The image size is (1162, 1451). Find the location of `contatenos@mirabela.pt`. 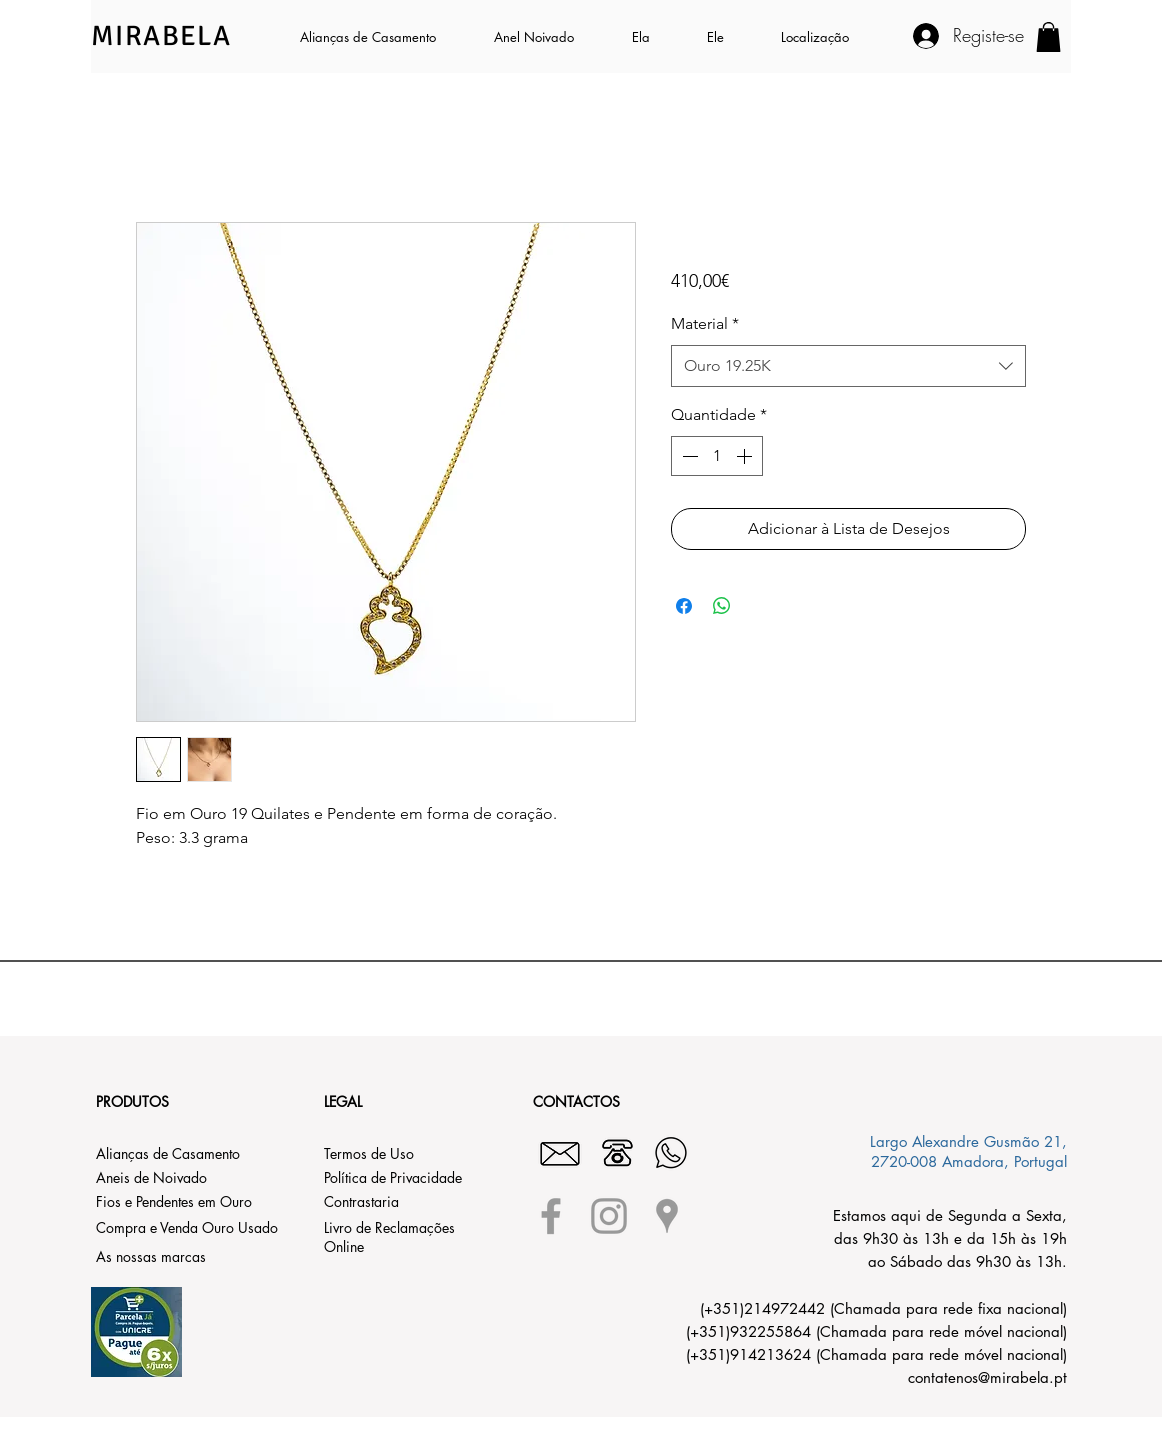

contatenos@mirabela.pt is located at coordinates (987, 1377).